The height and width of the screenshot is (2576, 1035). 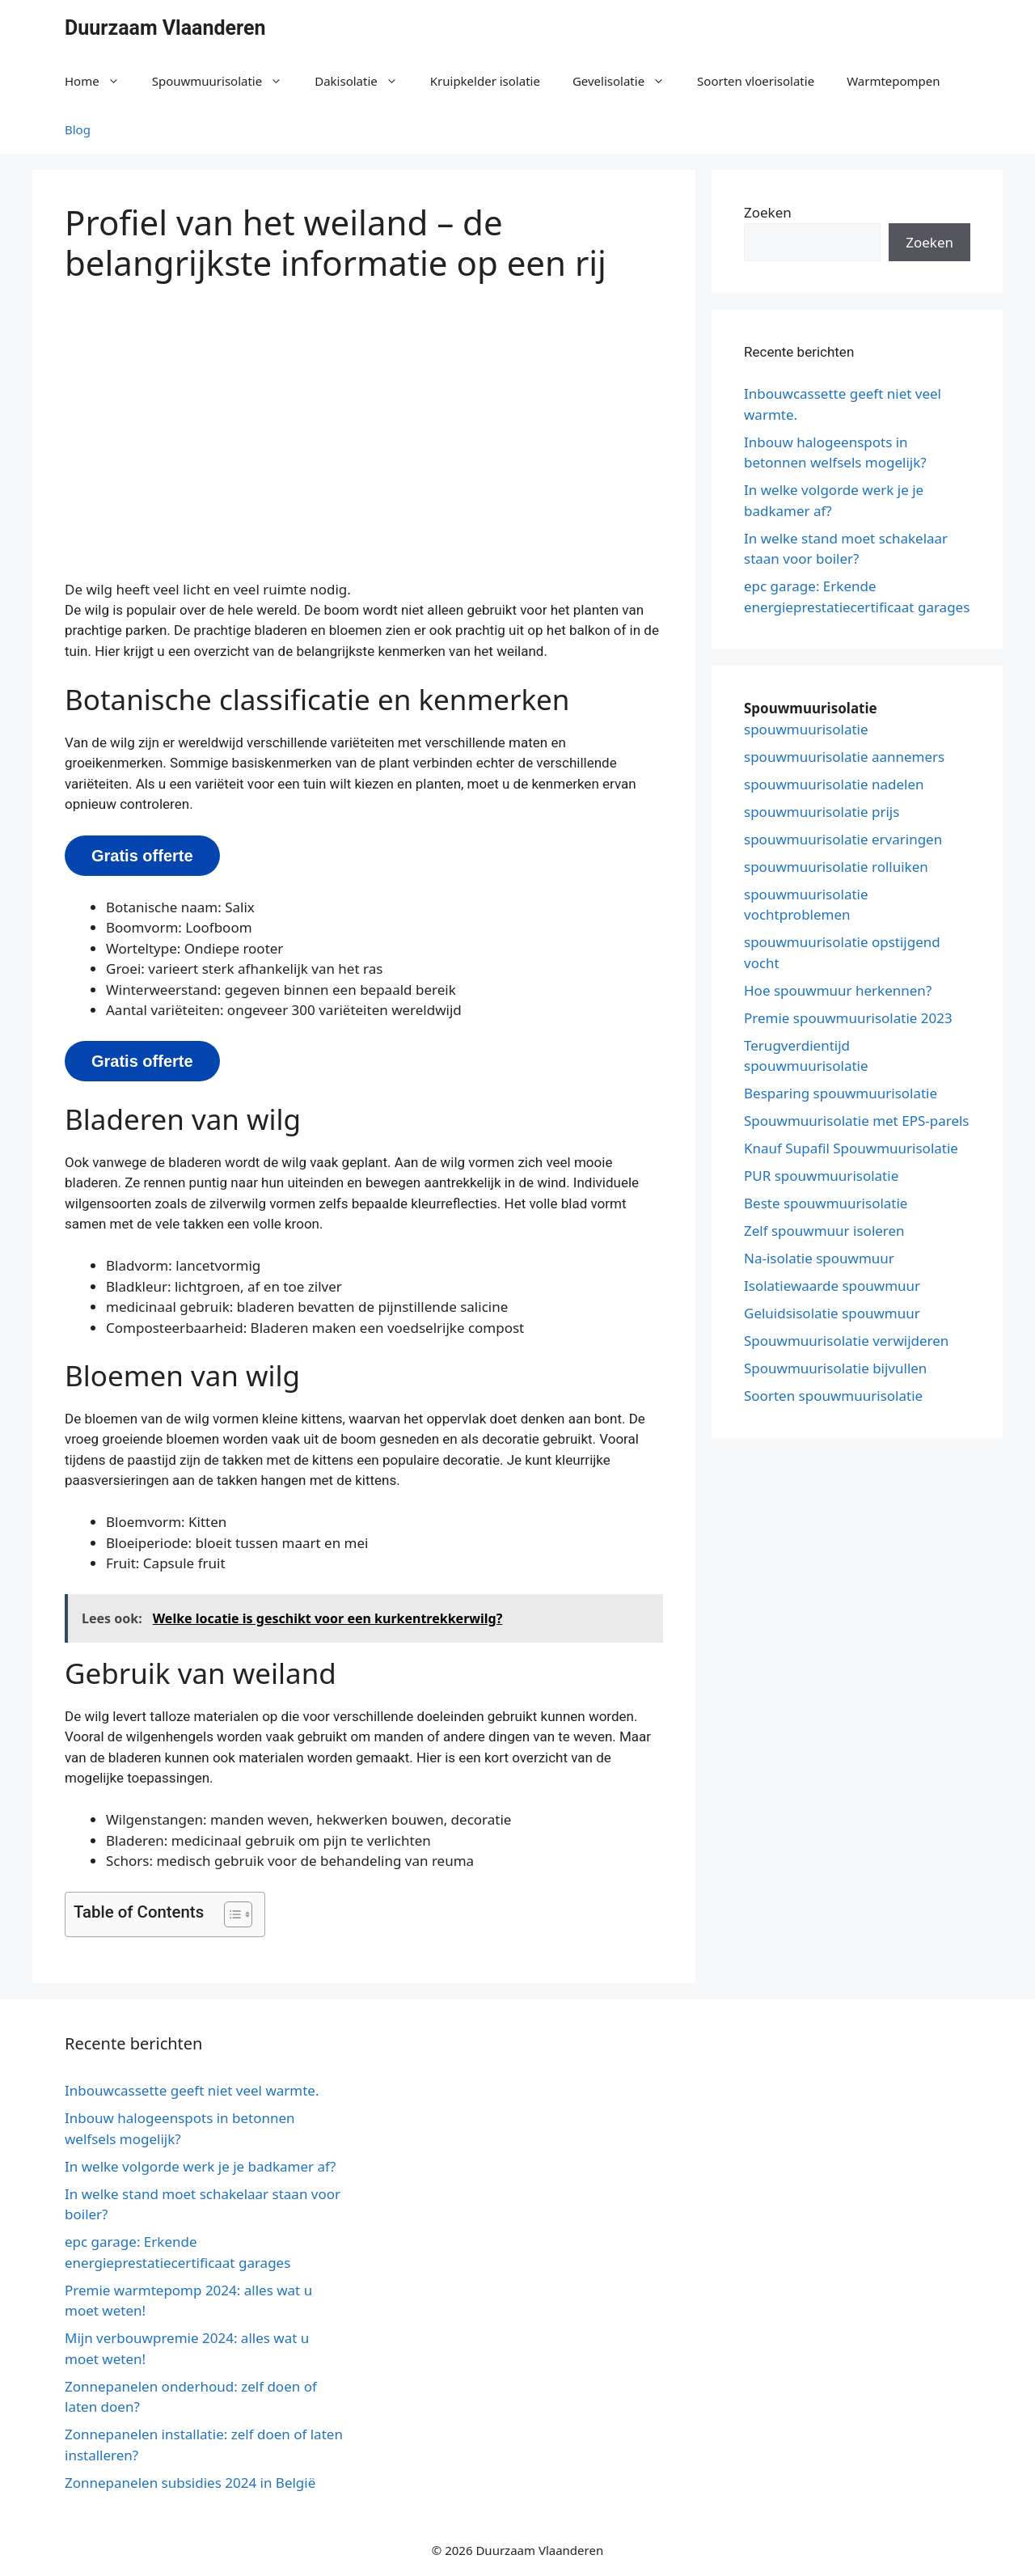 What do you see at coordinates (833, 1395) in the screenshot?
I see `Soorten spouwmuurisolatie` at bounding box center [833, 1395].